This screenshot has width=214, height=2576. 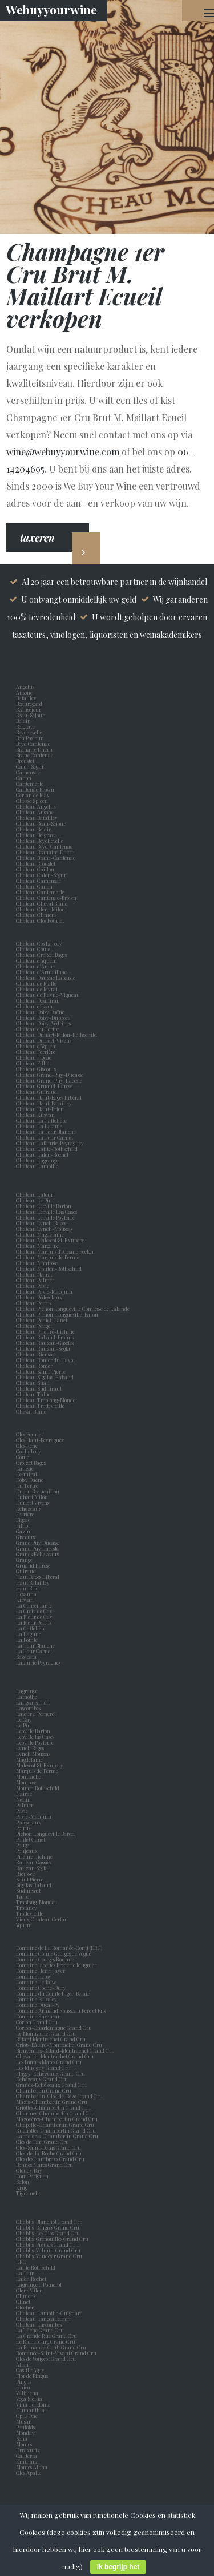 What do you see at coordinates (40, 920) in the screenshot?
I see `Chateau Clos Fourtet` at bounding box center [40, 920].